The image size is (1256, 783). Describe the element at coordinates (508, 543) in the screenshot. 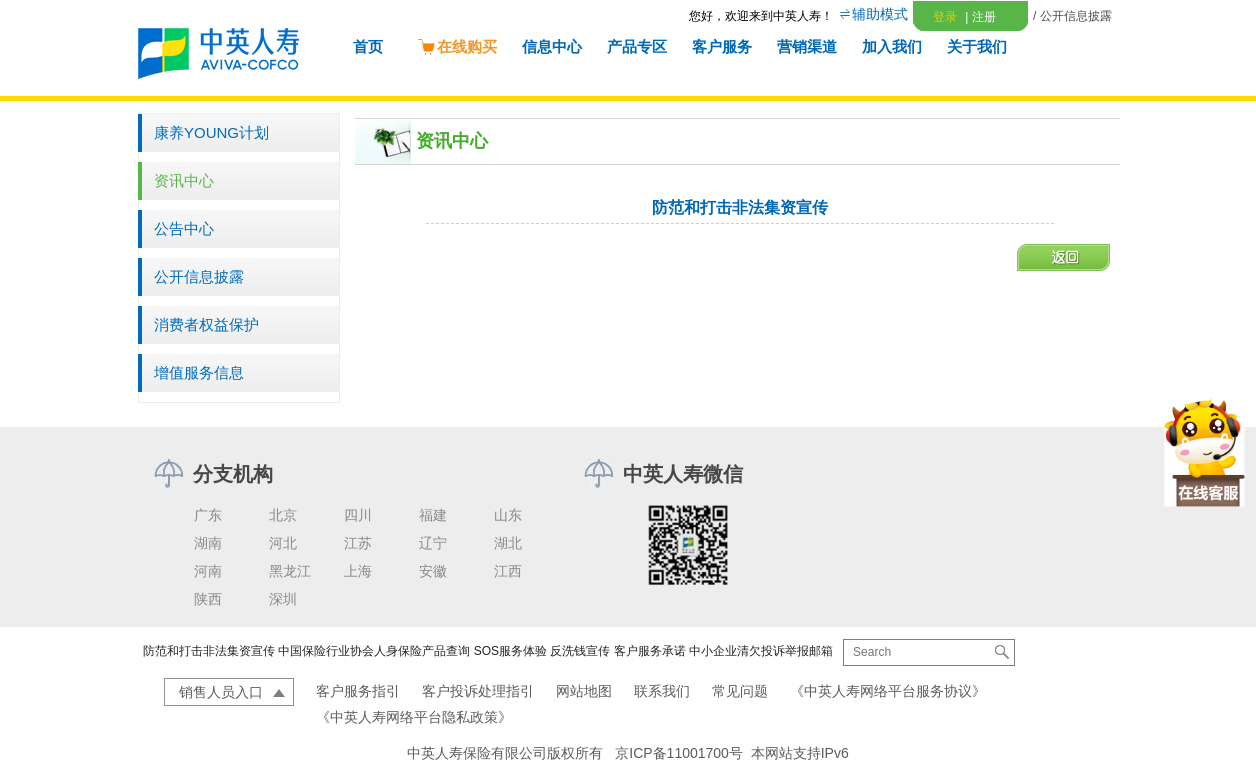

I see `湖北` at that location.